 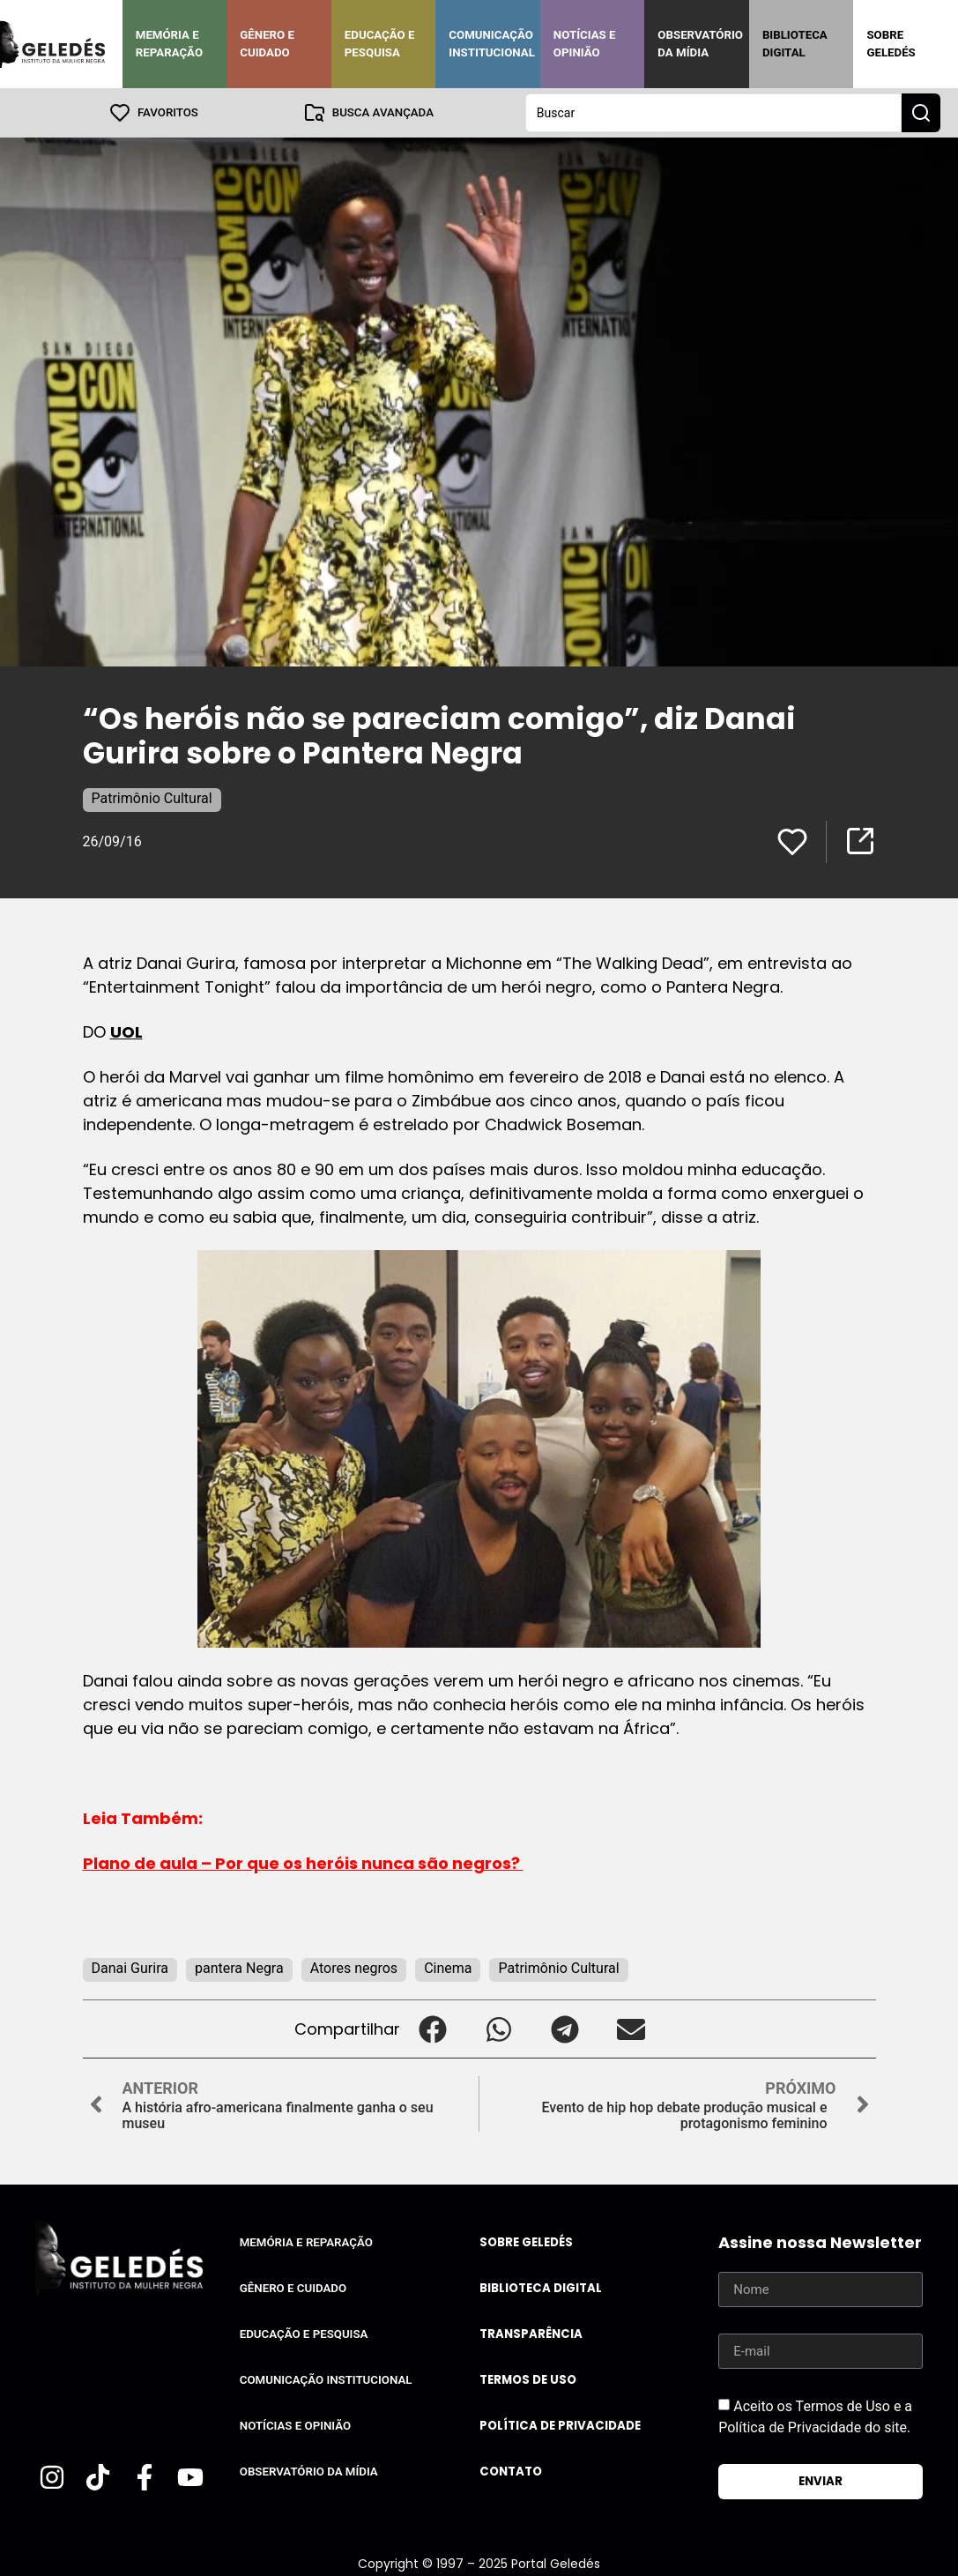 What do you see at coordinates (584, 43) in the screenshot?
I see `Notícias e Opinião` at bounding box center [584, 43].